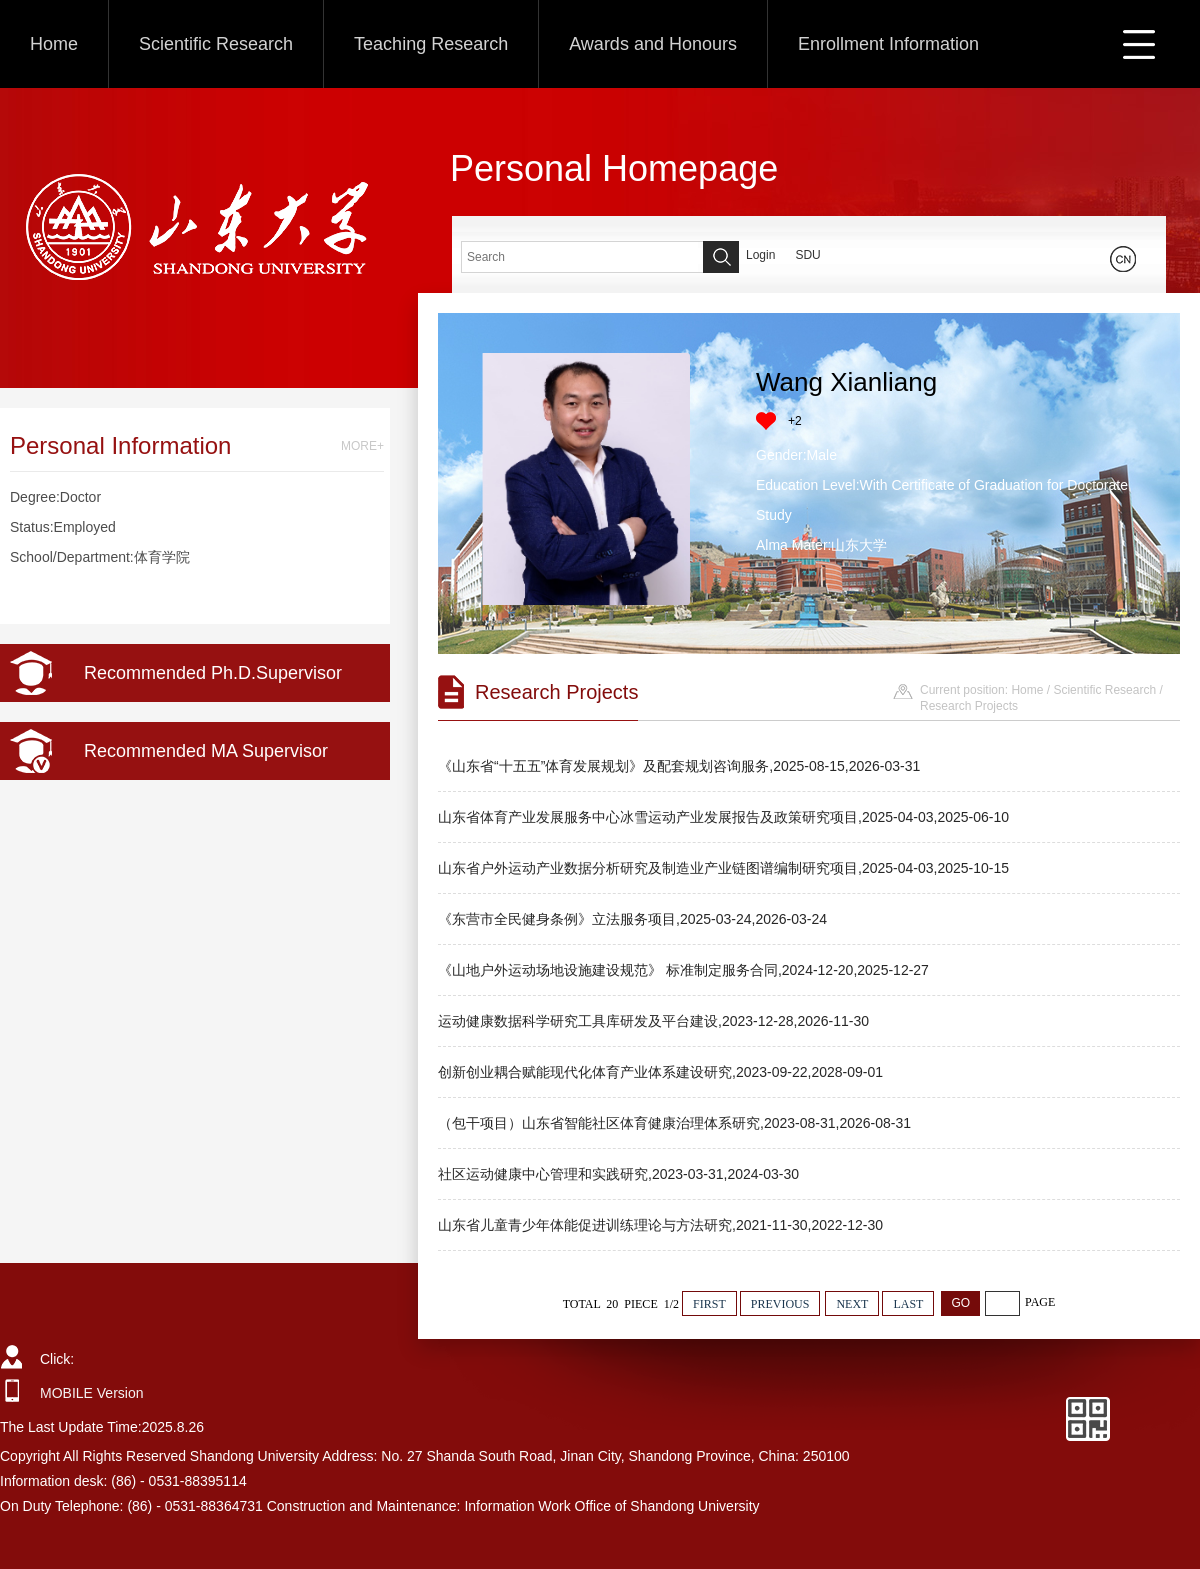 The image size is (1200, 1569). Describe the element at coordinates (683, 970) in the screenshot. I see `《山地户外运动场地设施建设规范》 标准制定服务合同,2024-12-20,2025-12-27` at that location.